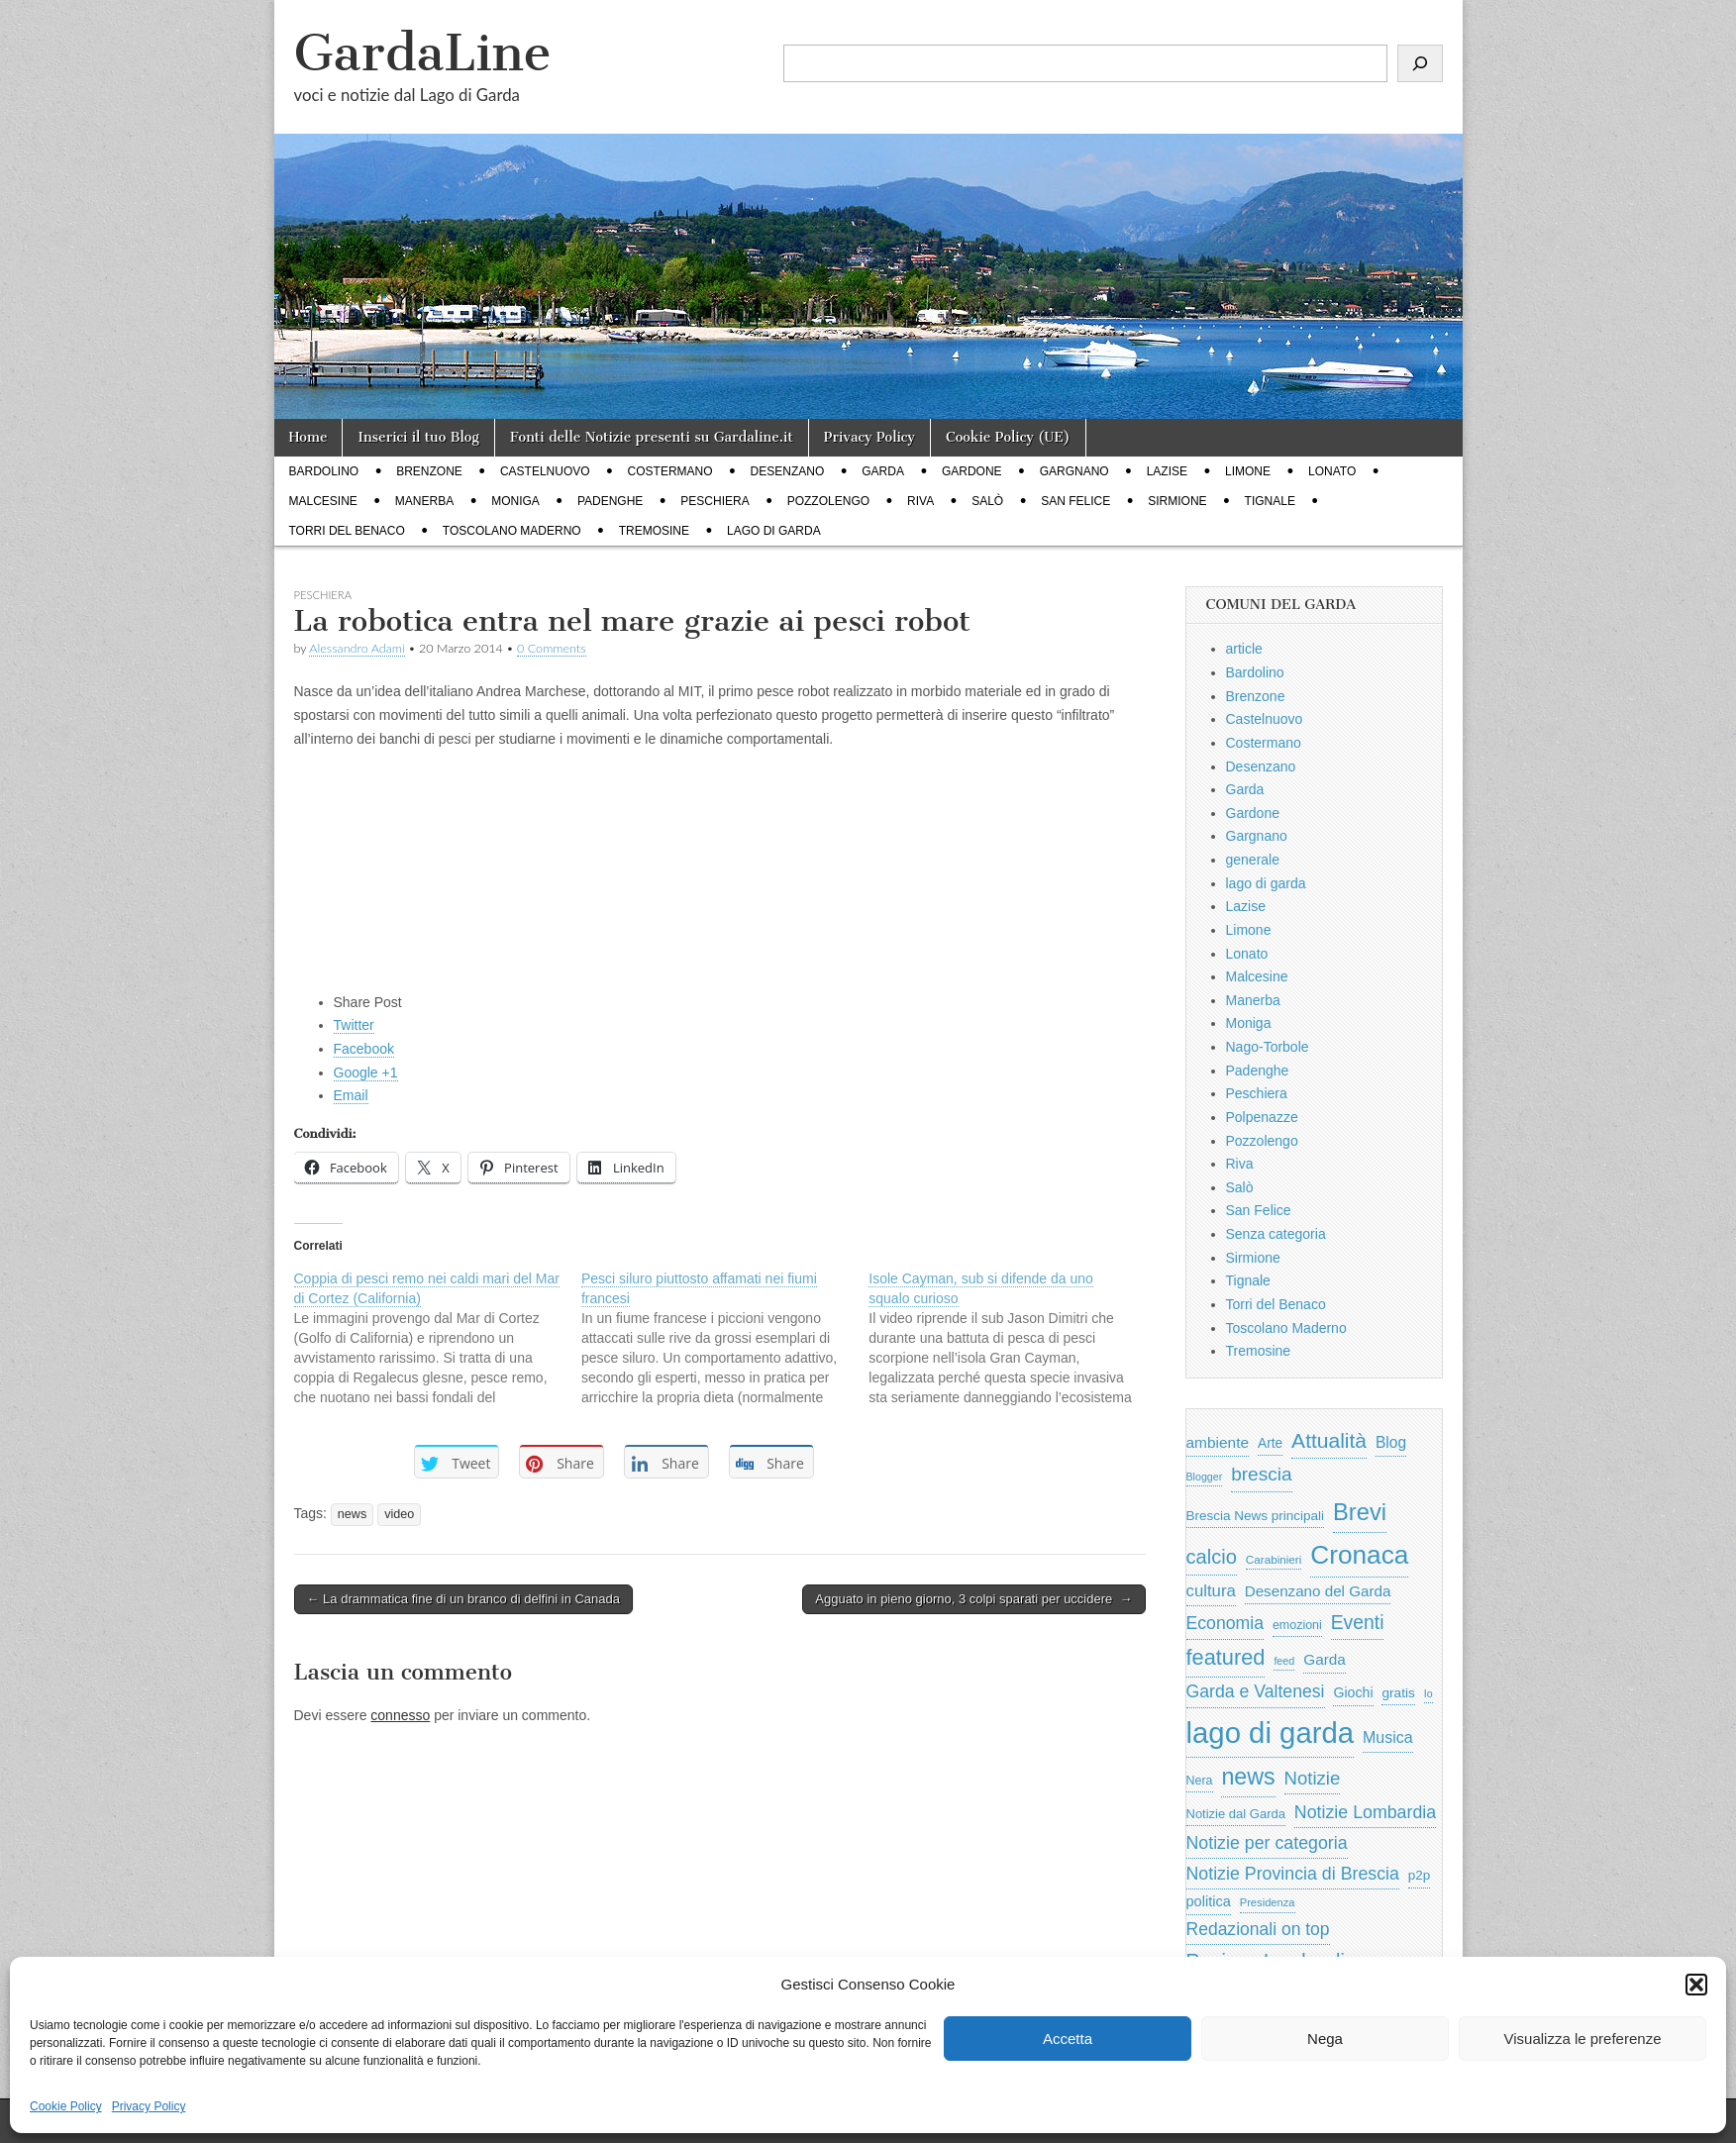  Describe the element at coordinates (323, 501) in the screenshot. I see `Malcesine` at that location.